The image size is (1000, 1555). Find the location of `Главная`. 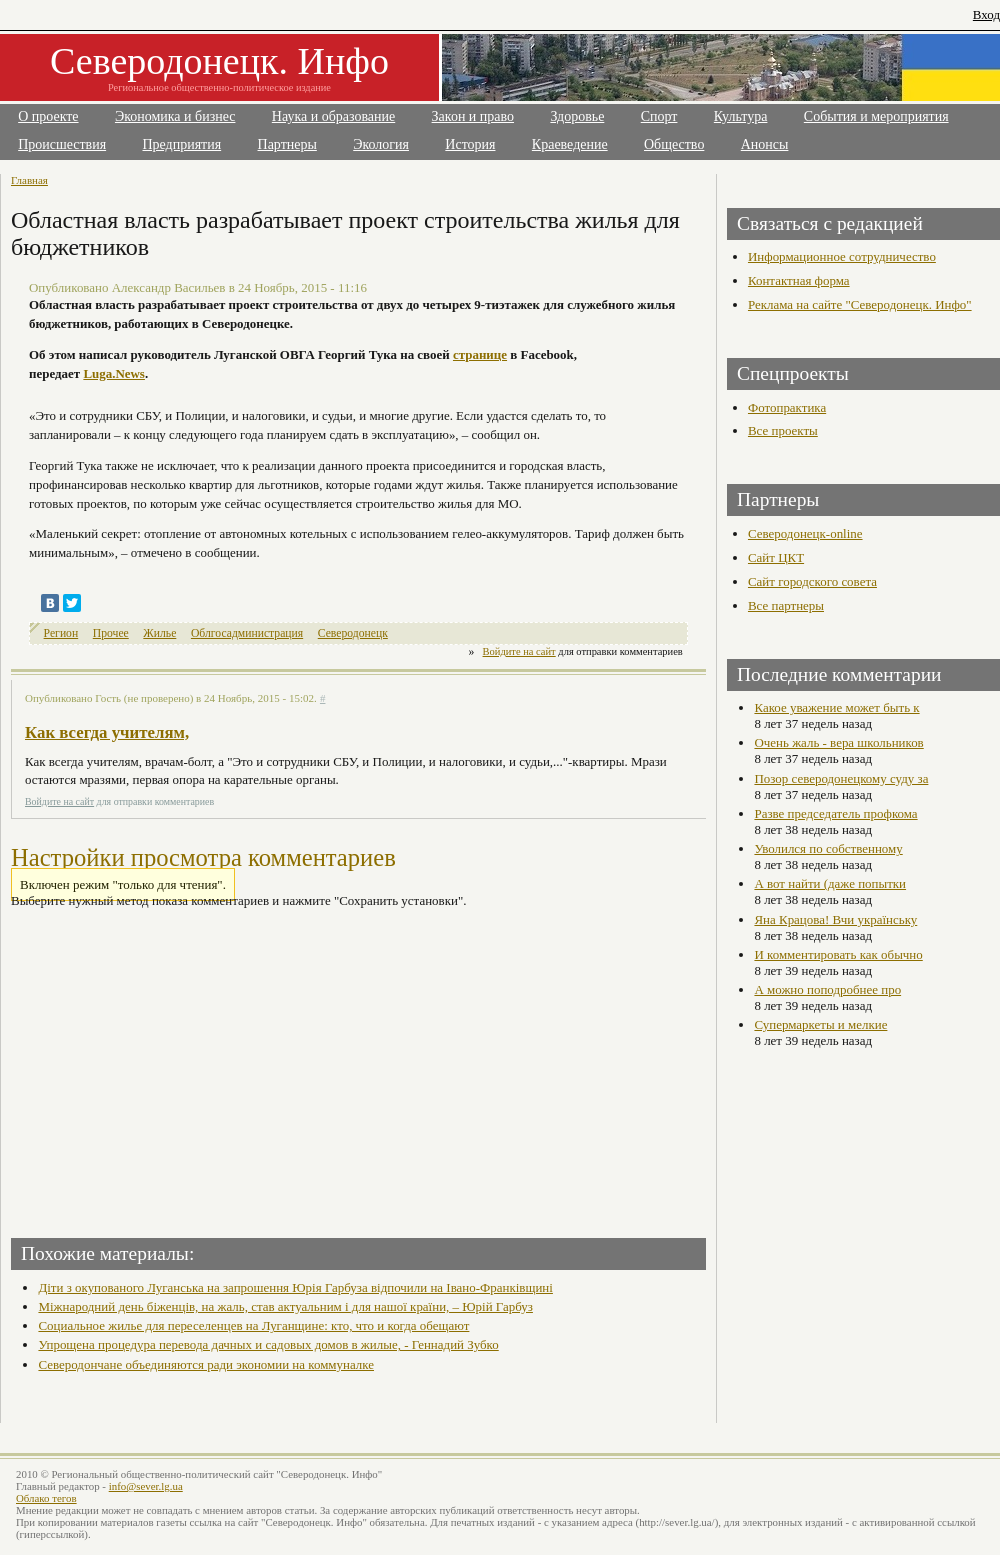

Главная is located at coordinates (29, 180).